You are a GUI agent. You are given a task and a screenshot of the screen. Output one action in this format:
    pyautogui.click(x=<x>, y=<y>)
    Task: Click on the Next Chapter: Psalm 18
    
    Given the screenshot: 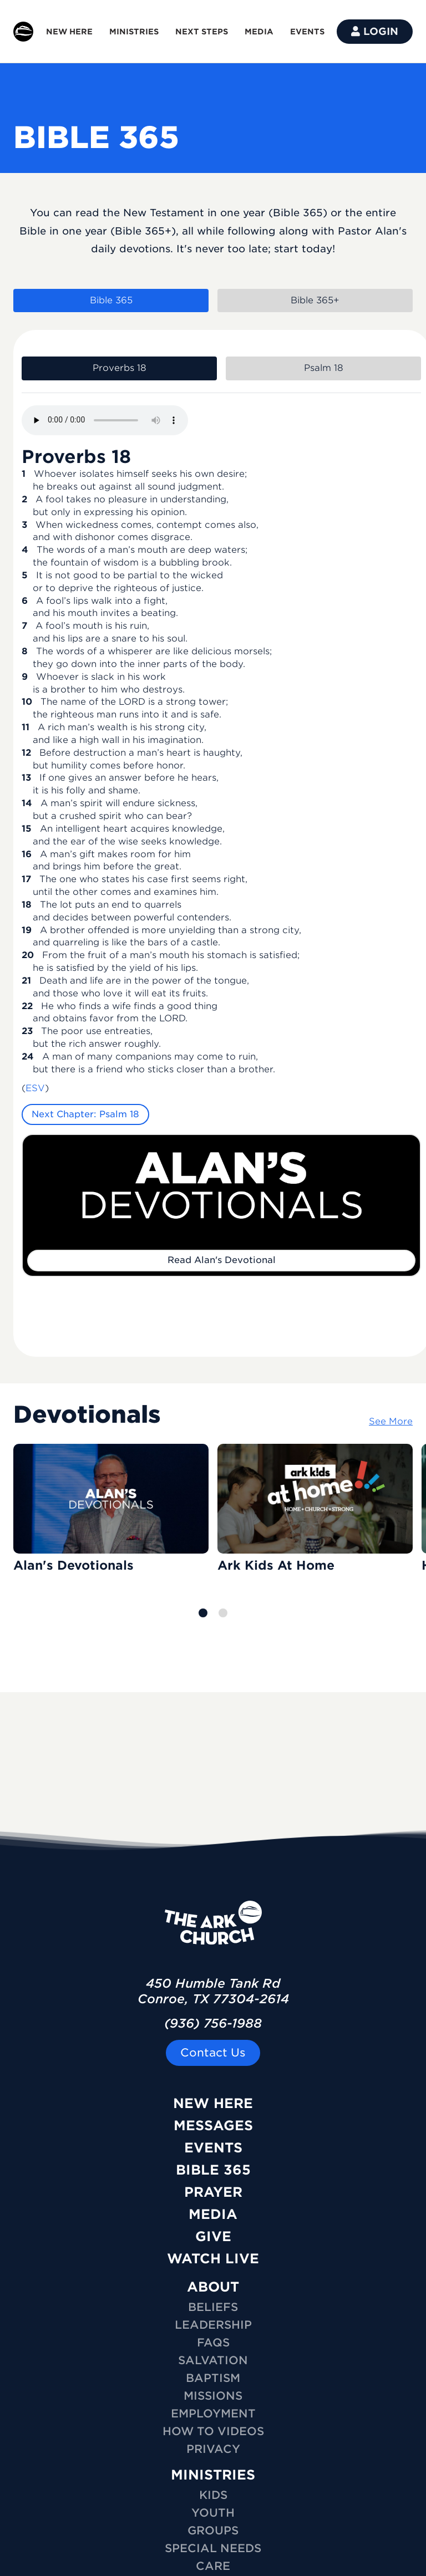 What is the action you would take?
    pyautogui.click(x=85, y=1114)
    